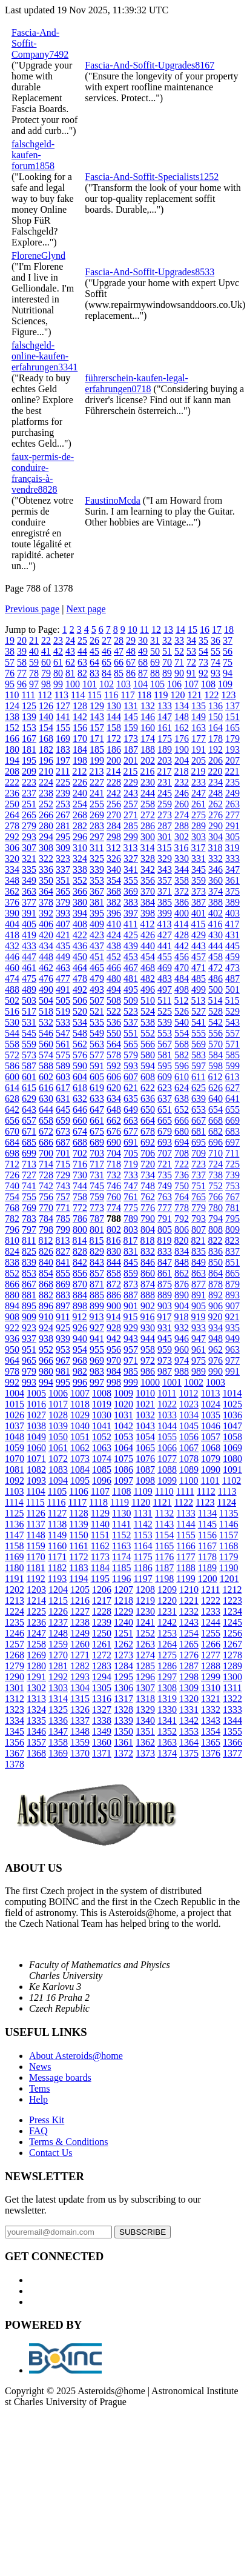  What do you see at coordinates (12, 1175) in the screenshot?
I see `726` at bounding box center [12, 1175].